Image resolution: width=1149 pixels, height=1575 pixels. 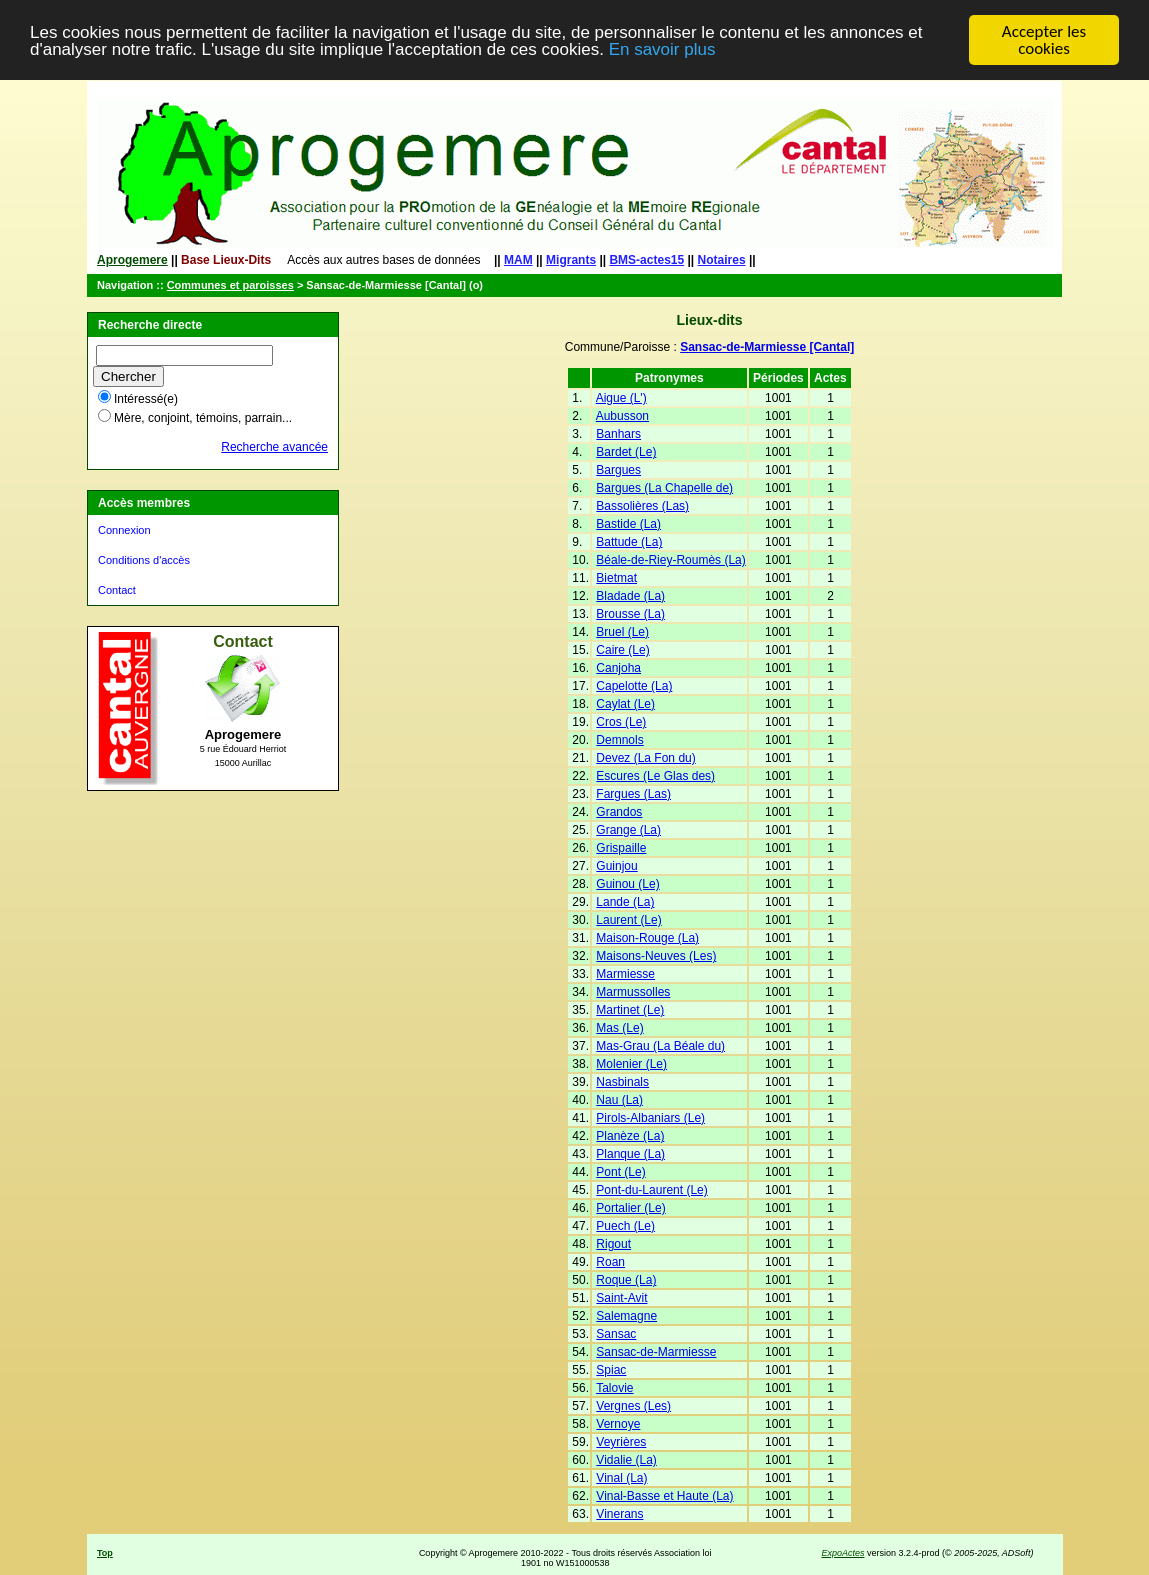 I want to click on Nasbinals, so click(x=622, y=1082).